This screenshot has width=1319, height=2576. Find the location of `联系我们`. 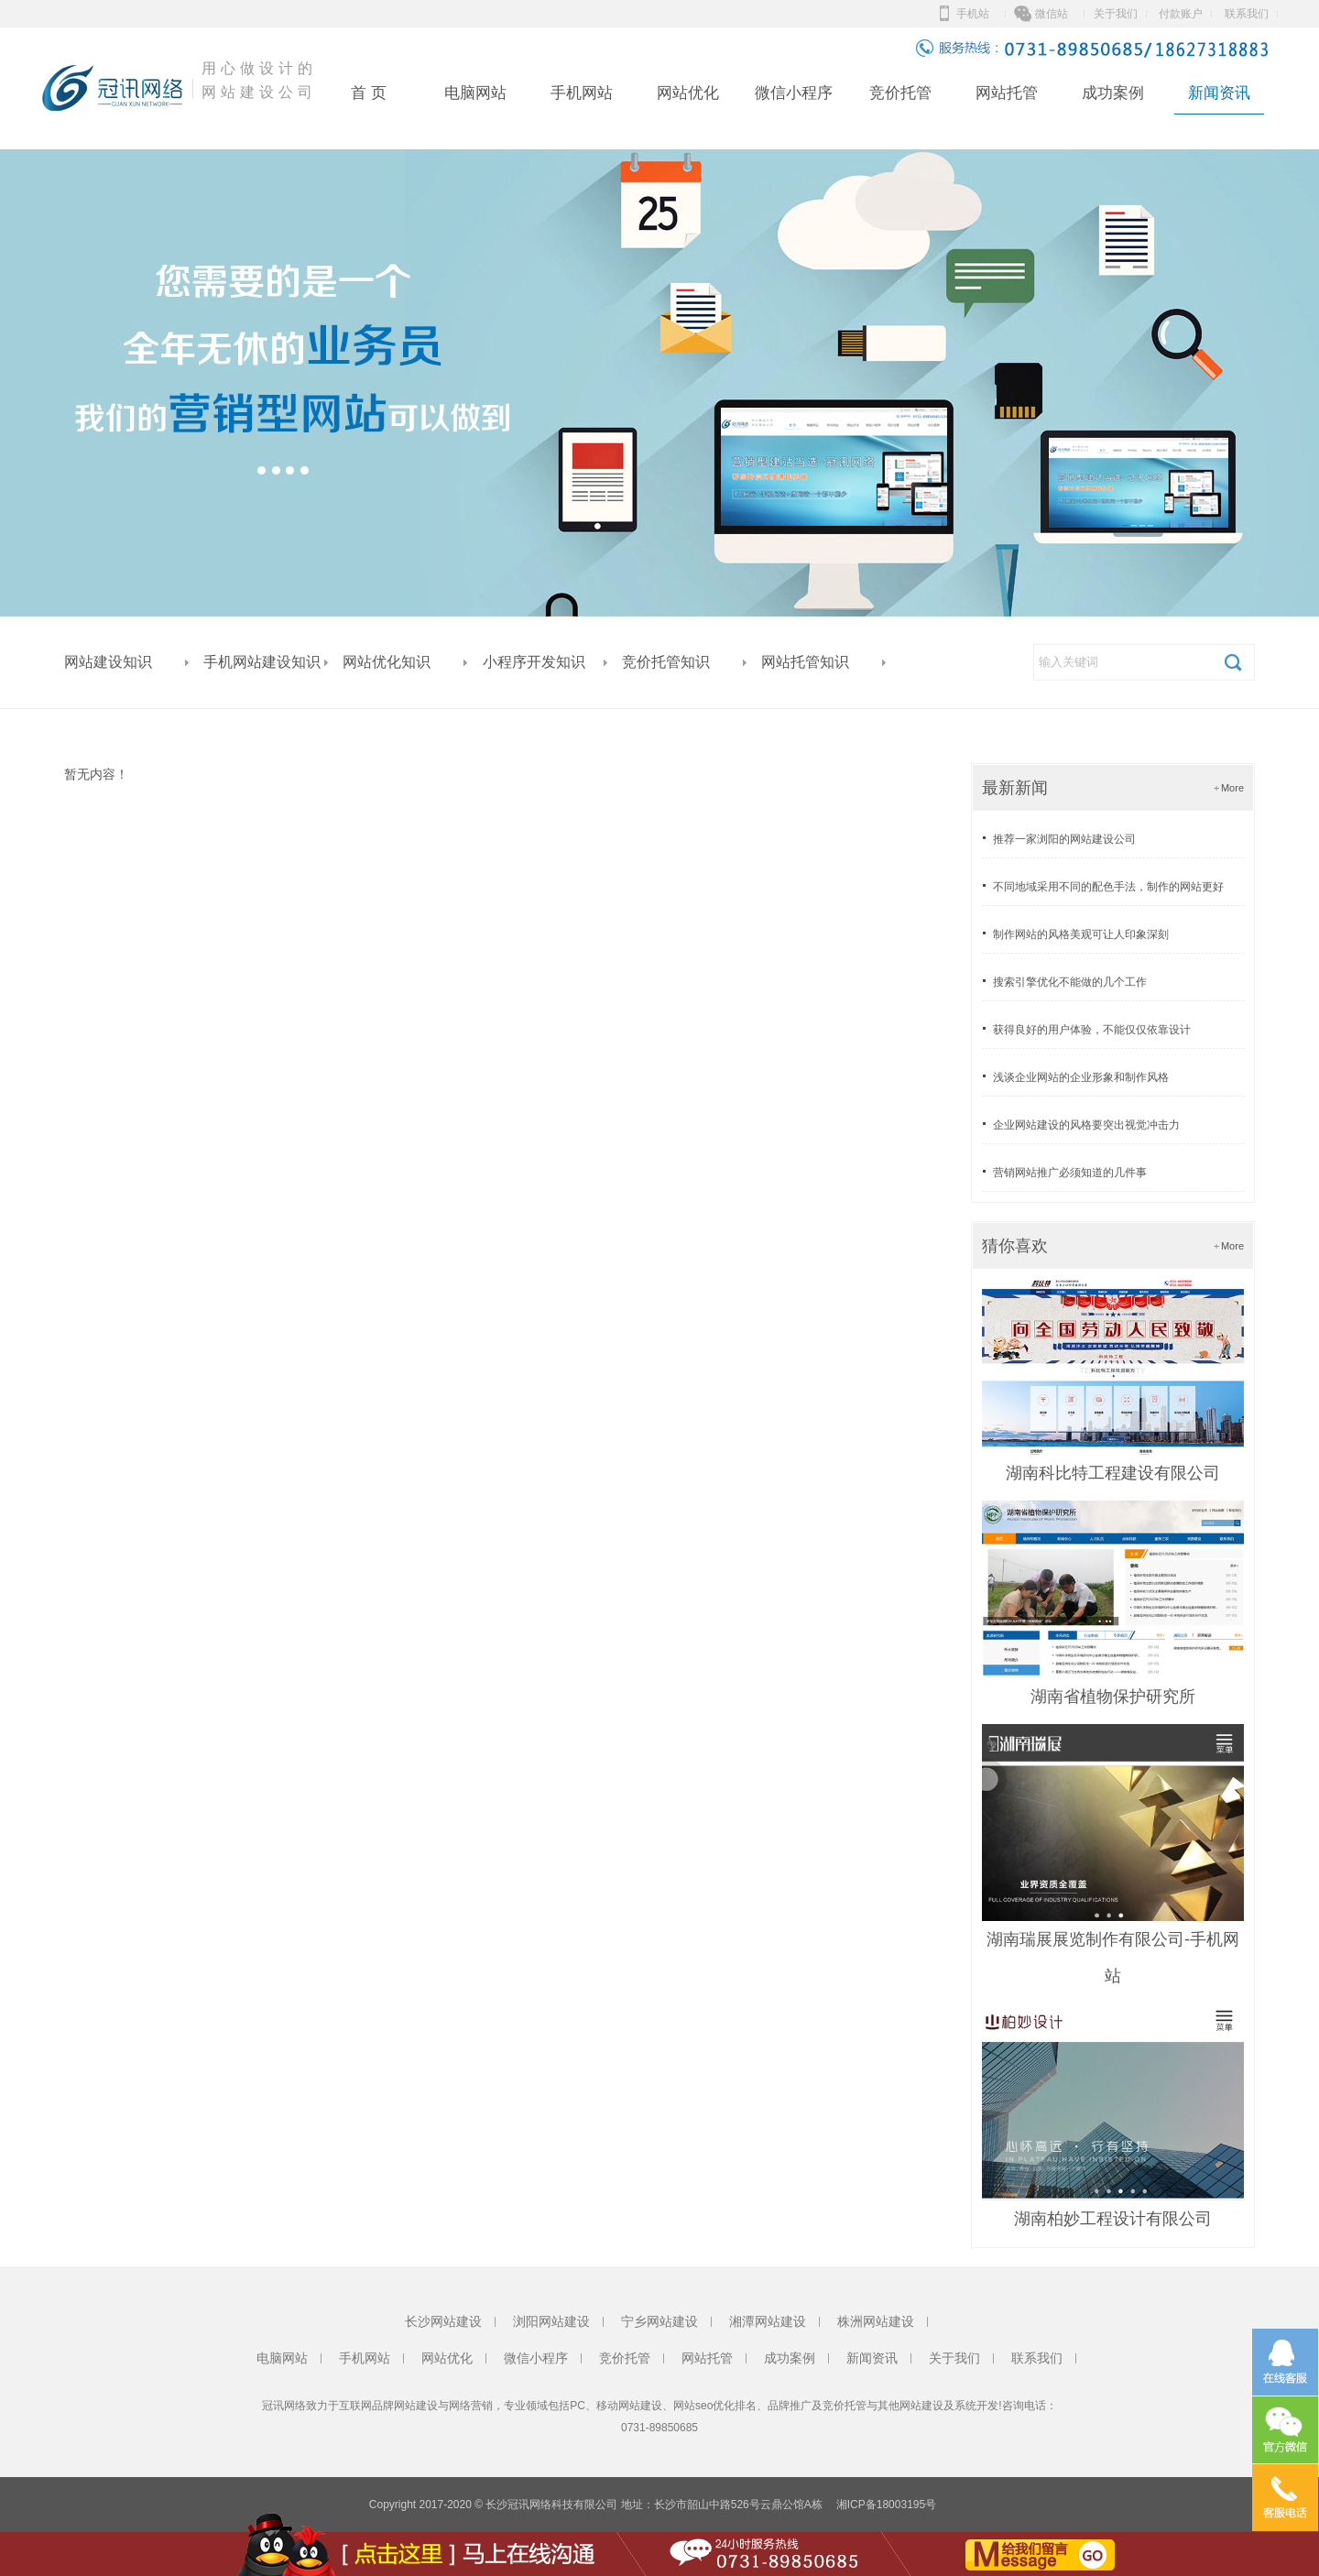

联系我们 is located at coordinates (1247, 13).